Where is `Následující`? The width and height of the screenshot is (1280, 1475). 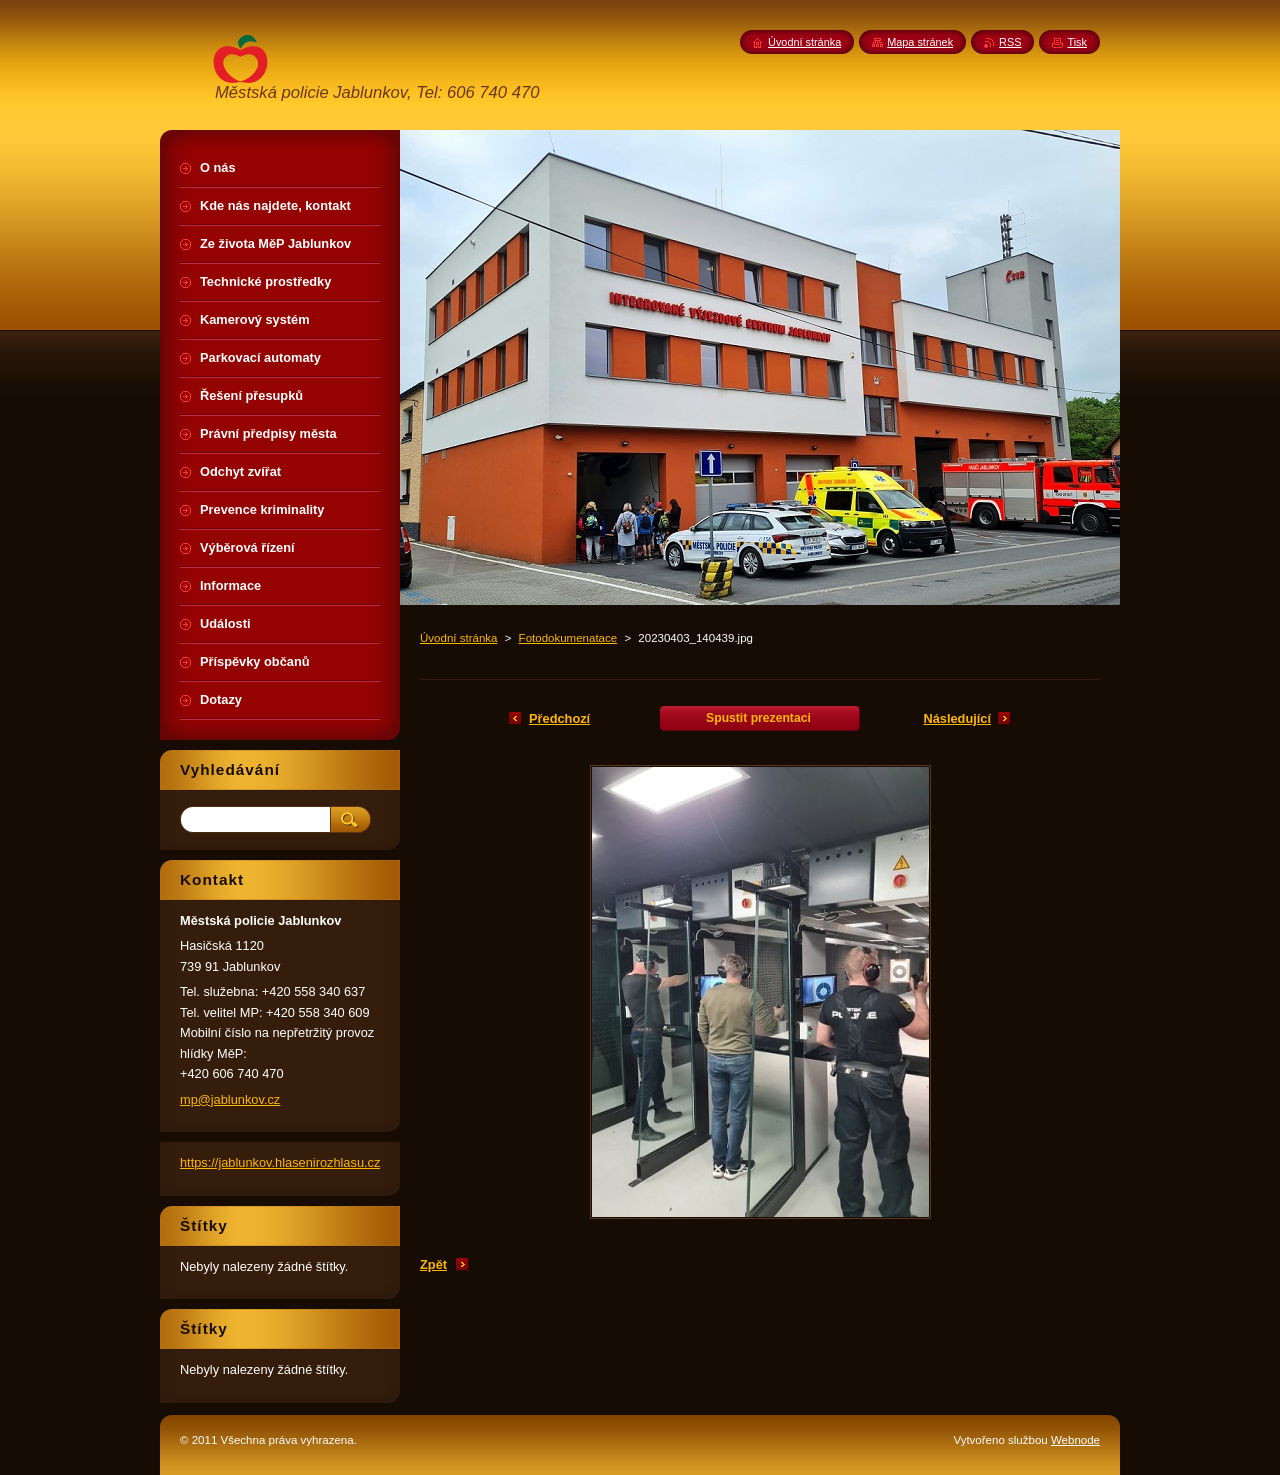
Následující is located at coordinates (957, 718).